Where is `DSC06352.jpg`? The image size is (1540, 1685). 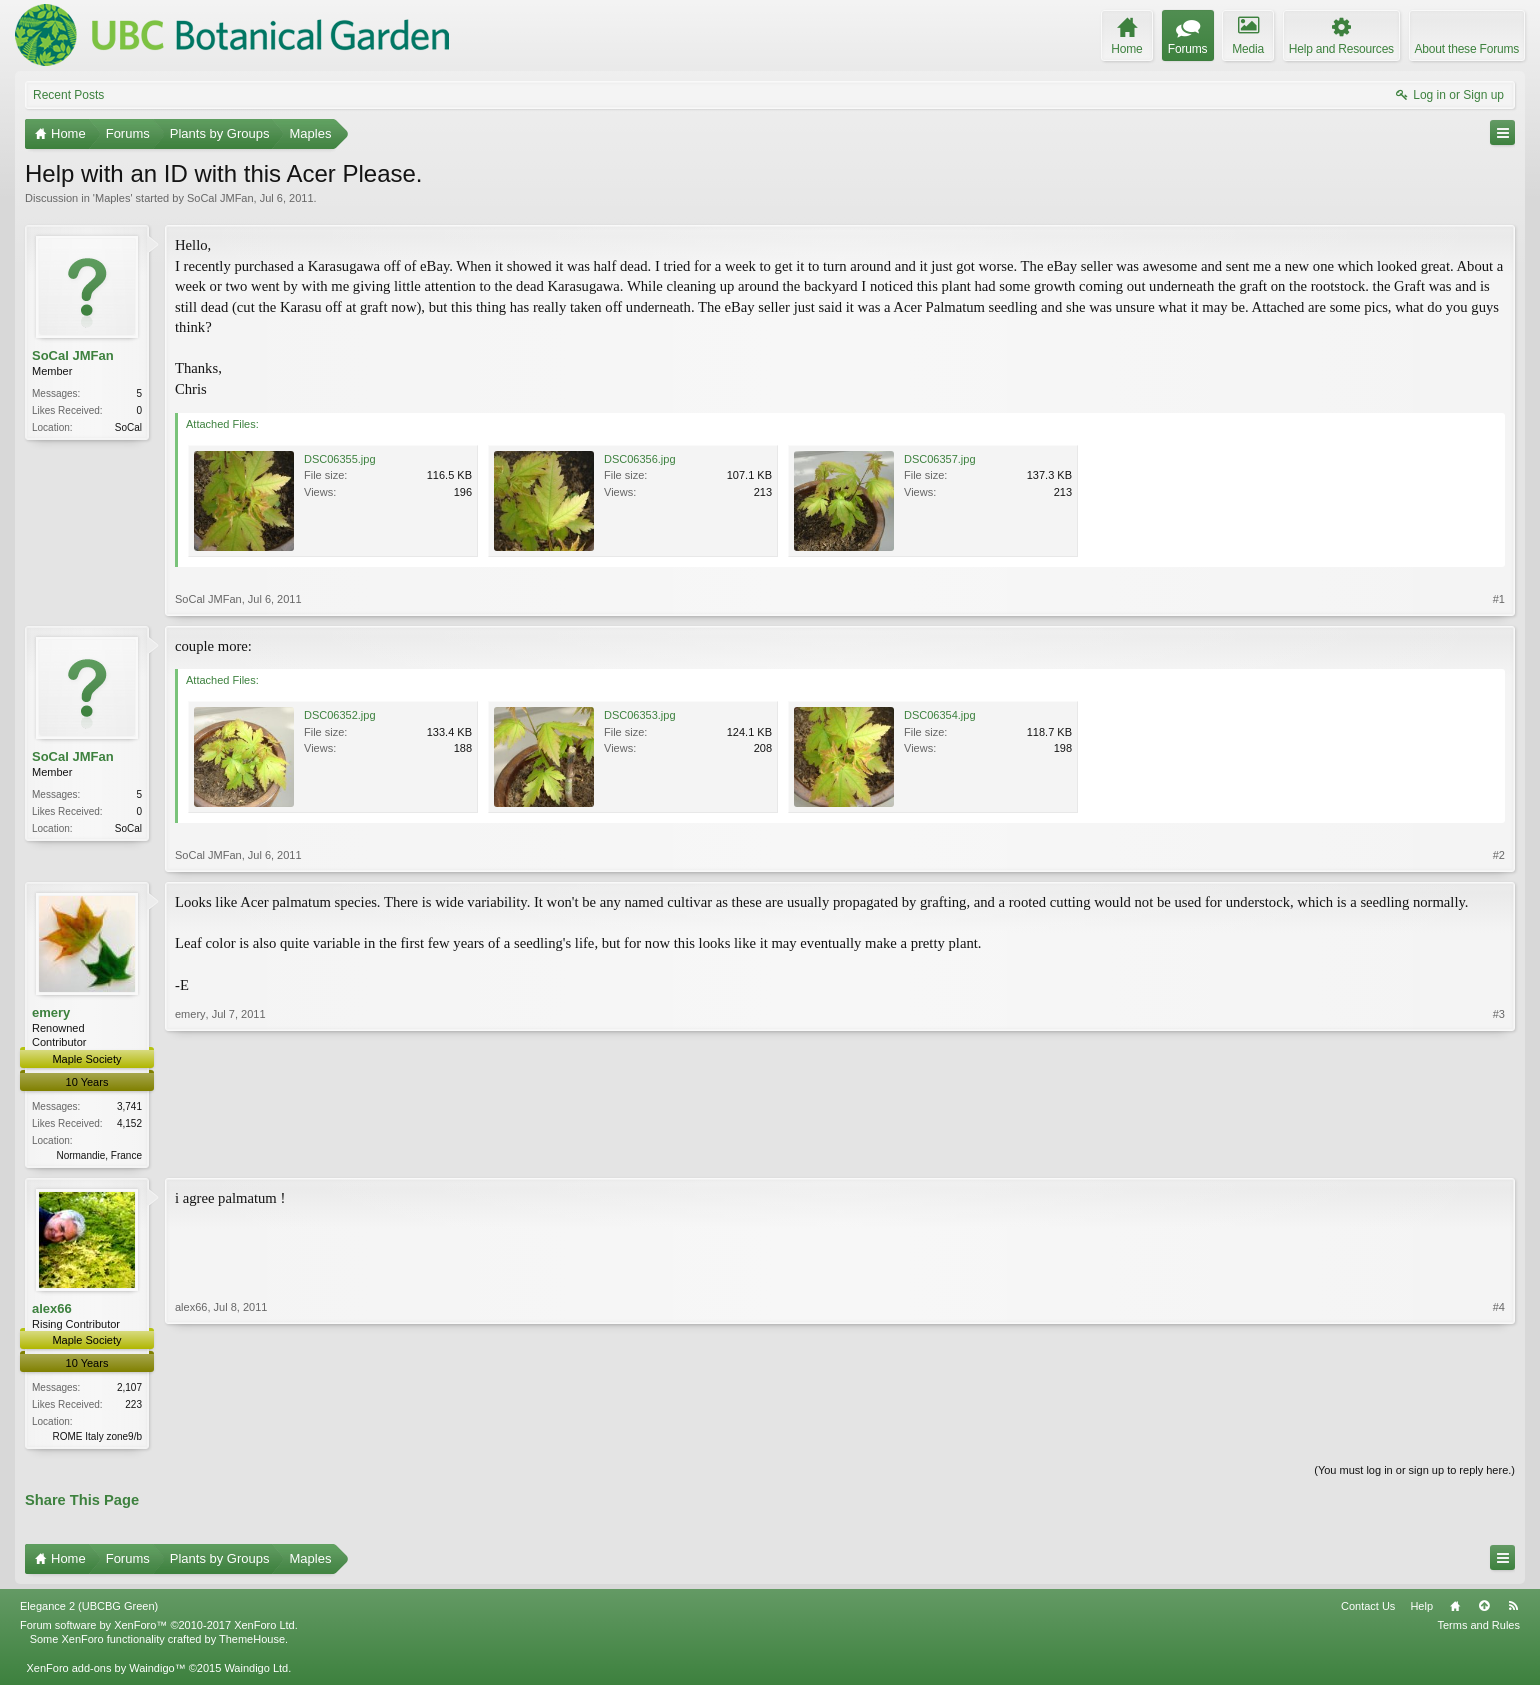 DSC06352.jpg is located at coordinates (340, 715).